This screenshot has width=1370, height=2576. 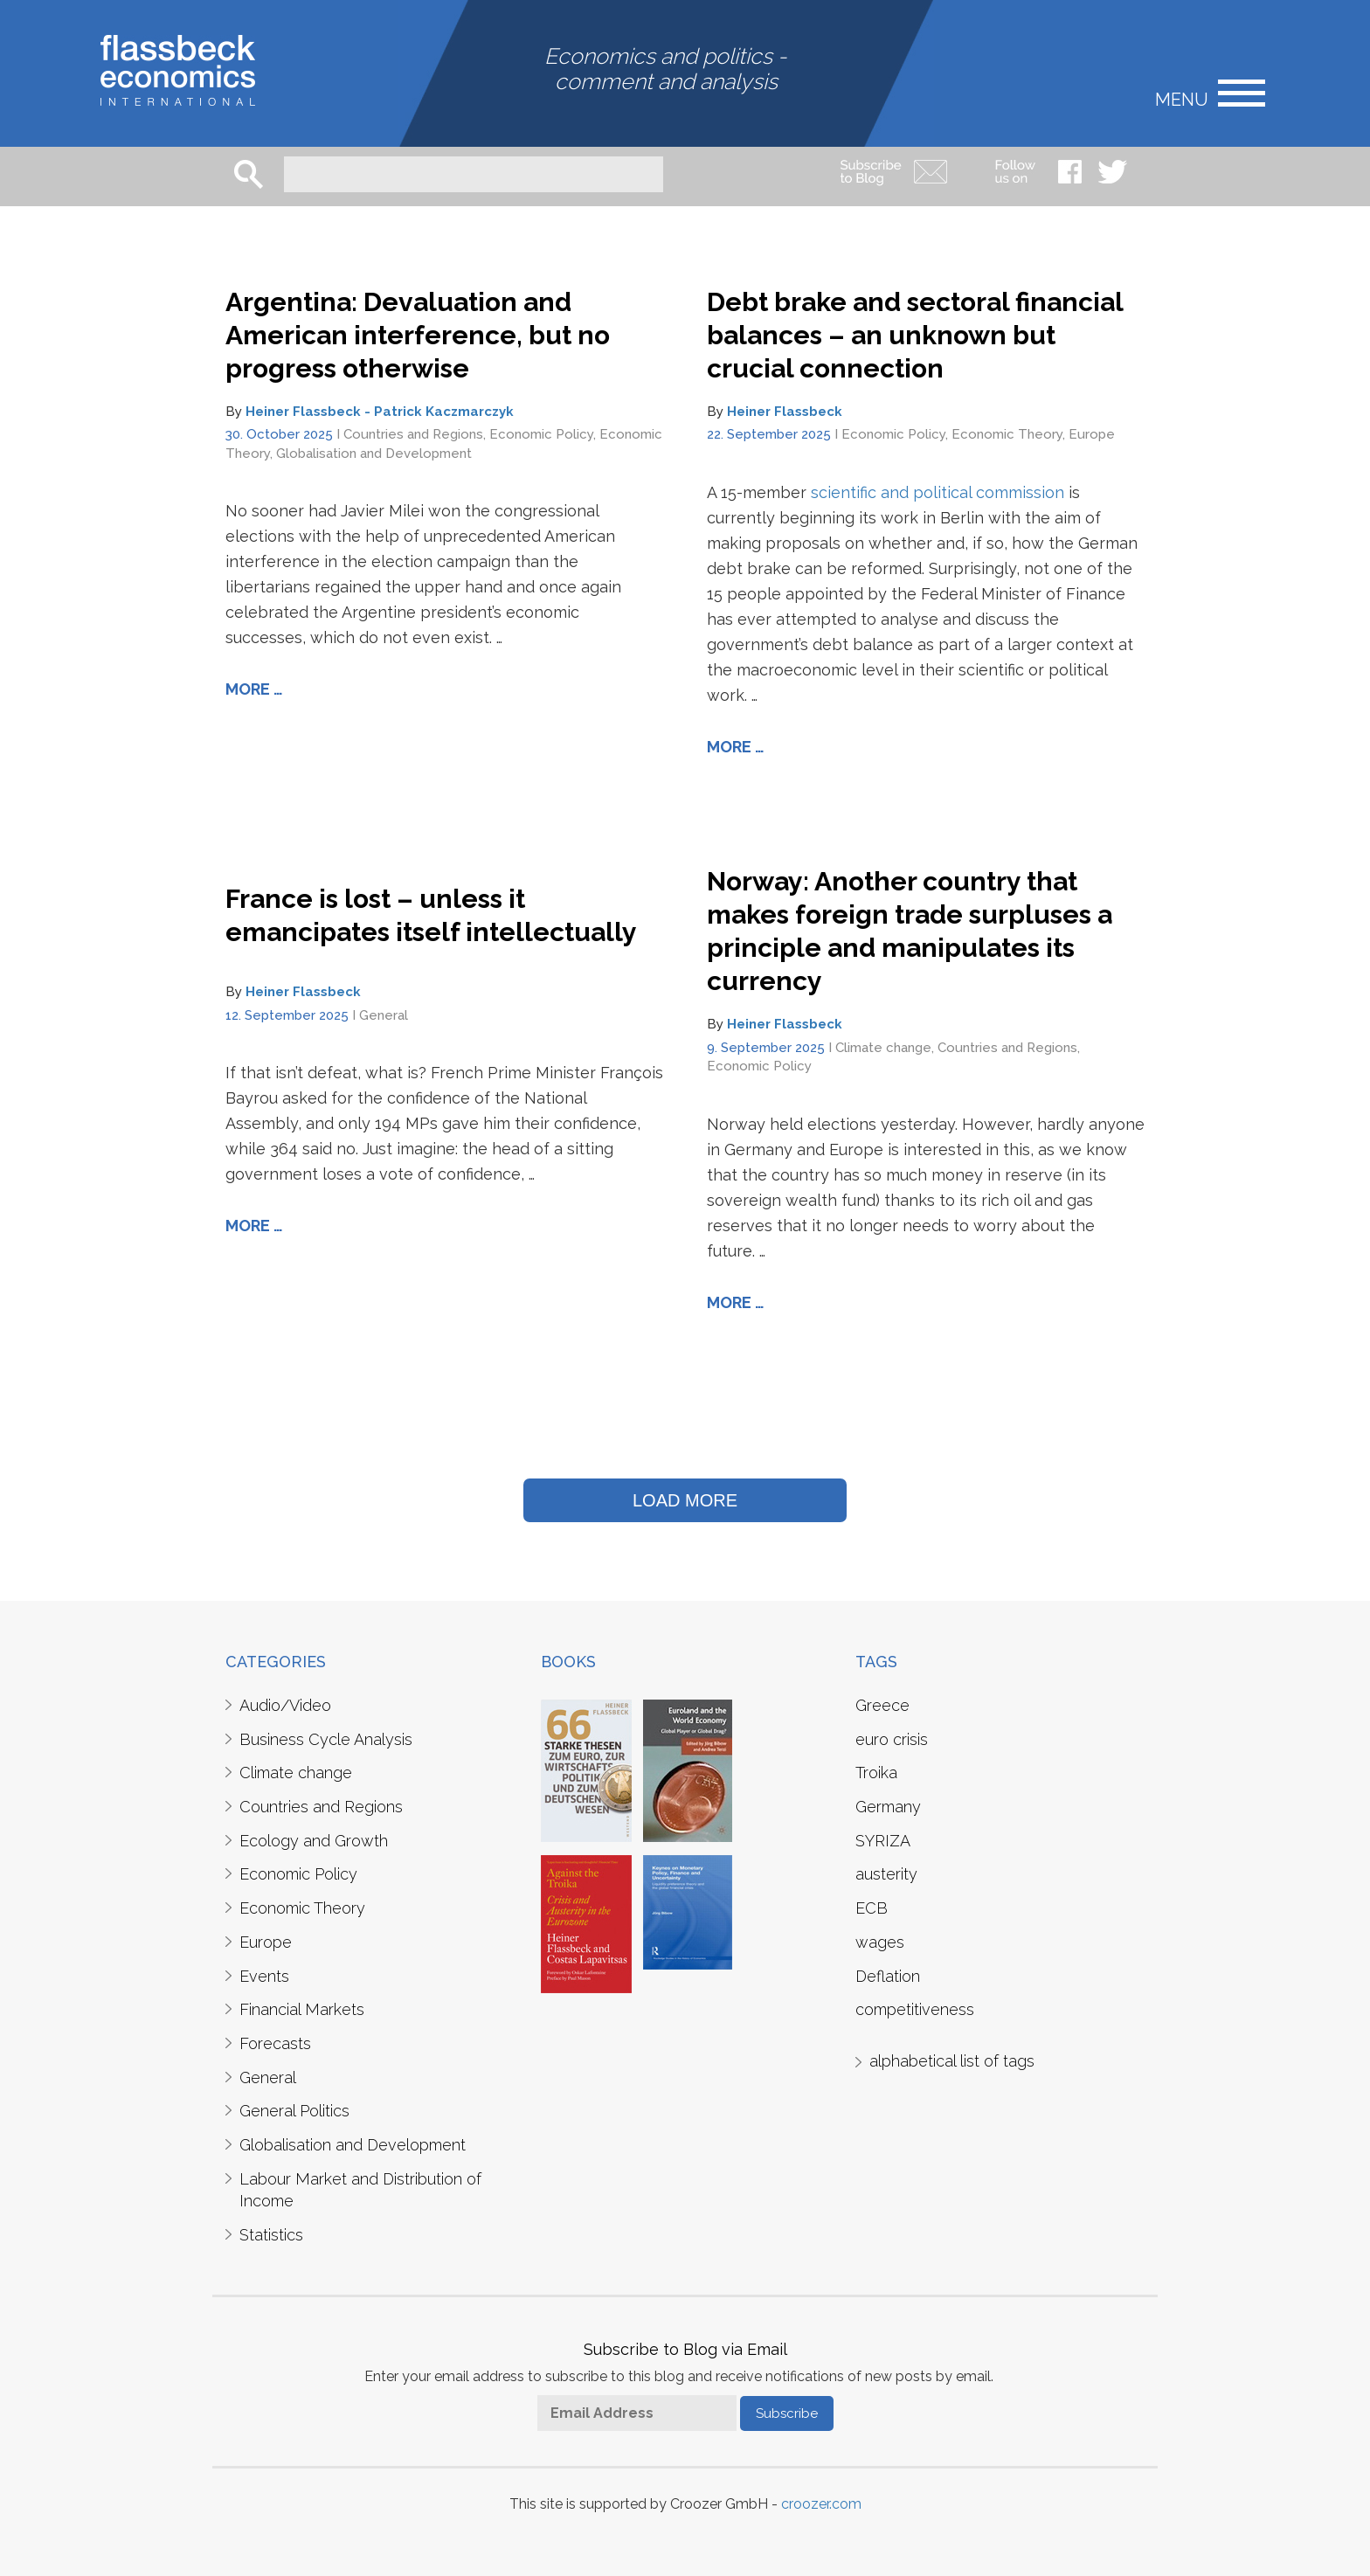 I want to click on Greece, so click(x=882, y=1705).